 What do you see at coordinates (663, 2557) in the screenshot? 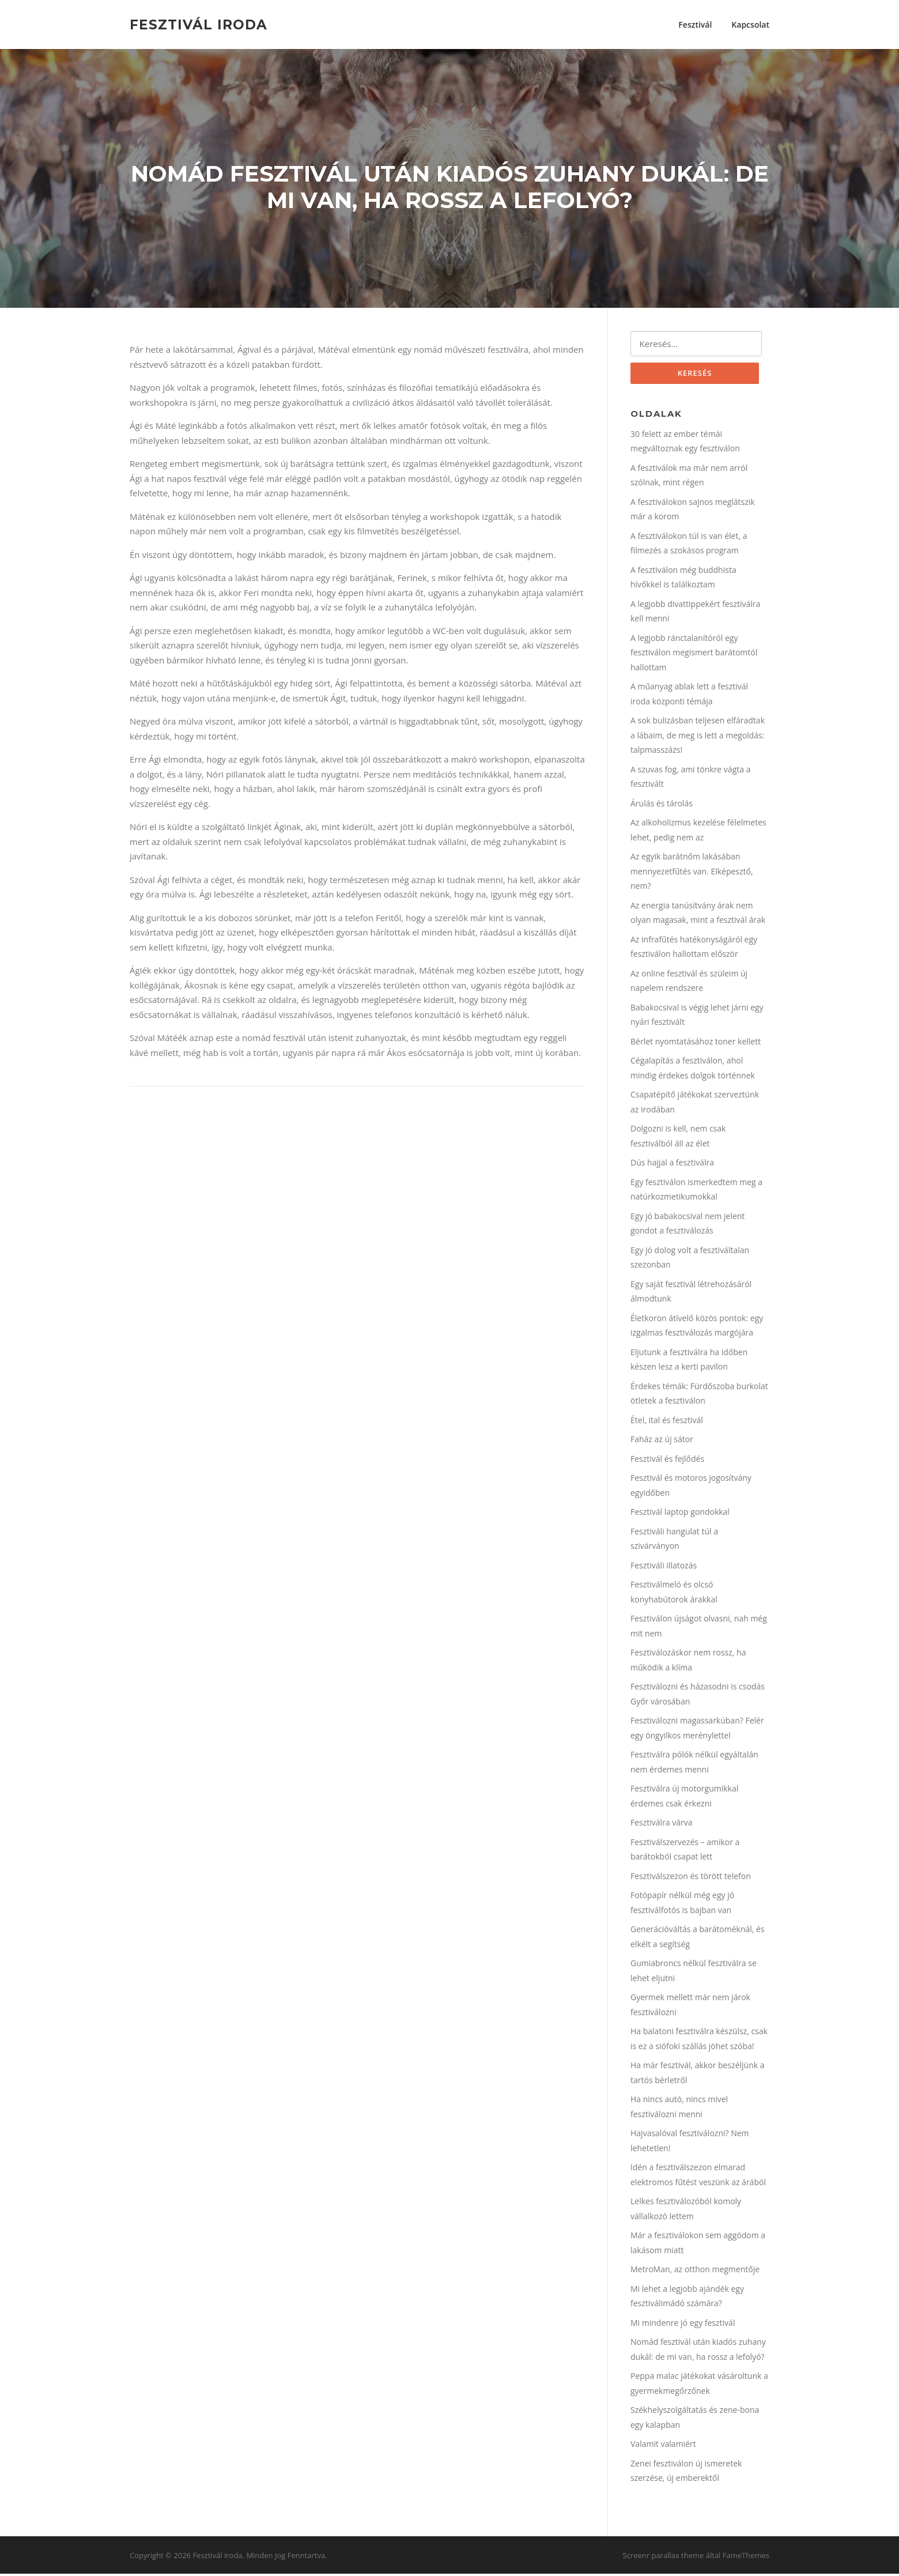
I see `Screenr parallax theme` at bounding box center [663, 2557].